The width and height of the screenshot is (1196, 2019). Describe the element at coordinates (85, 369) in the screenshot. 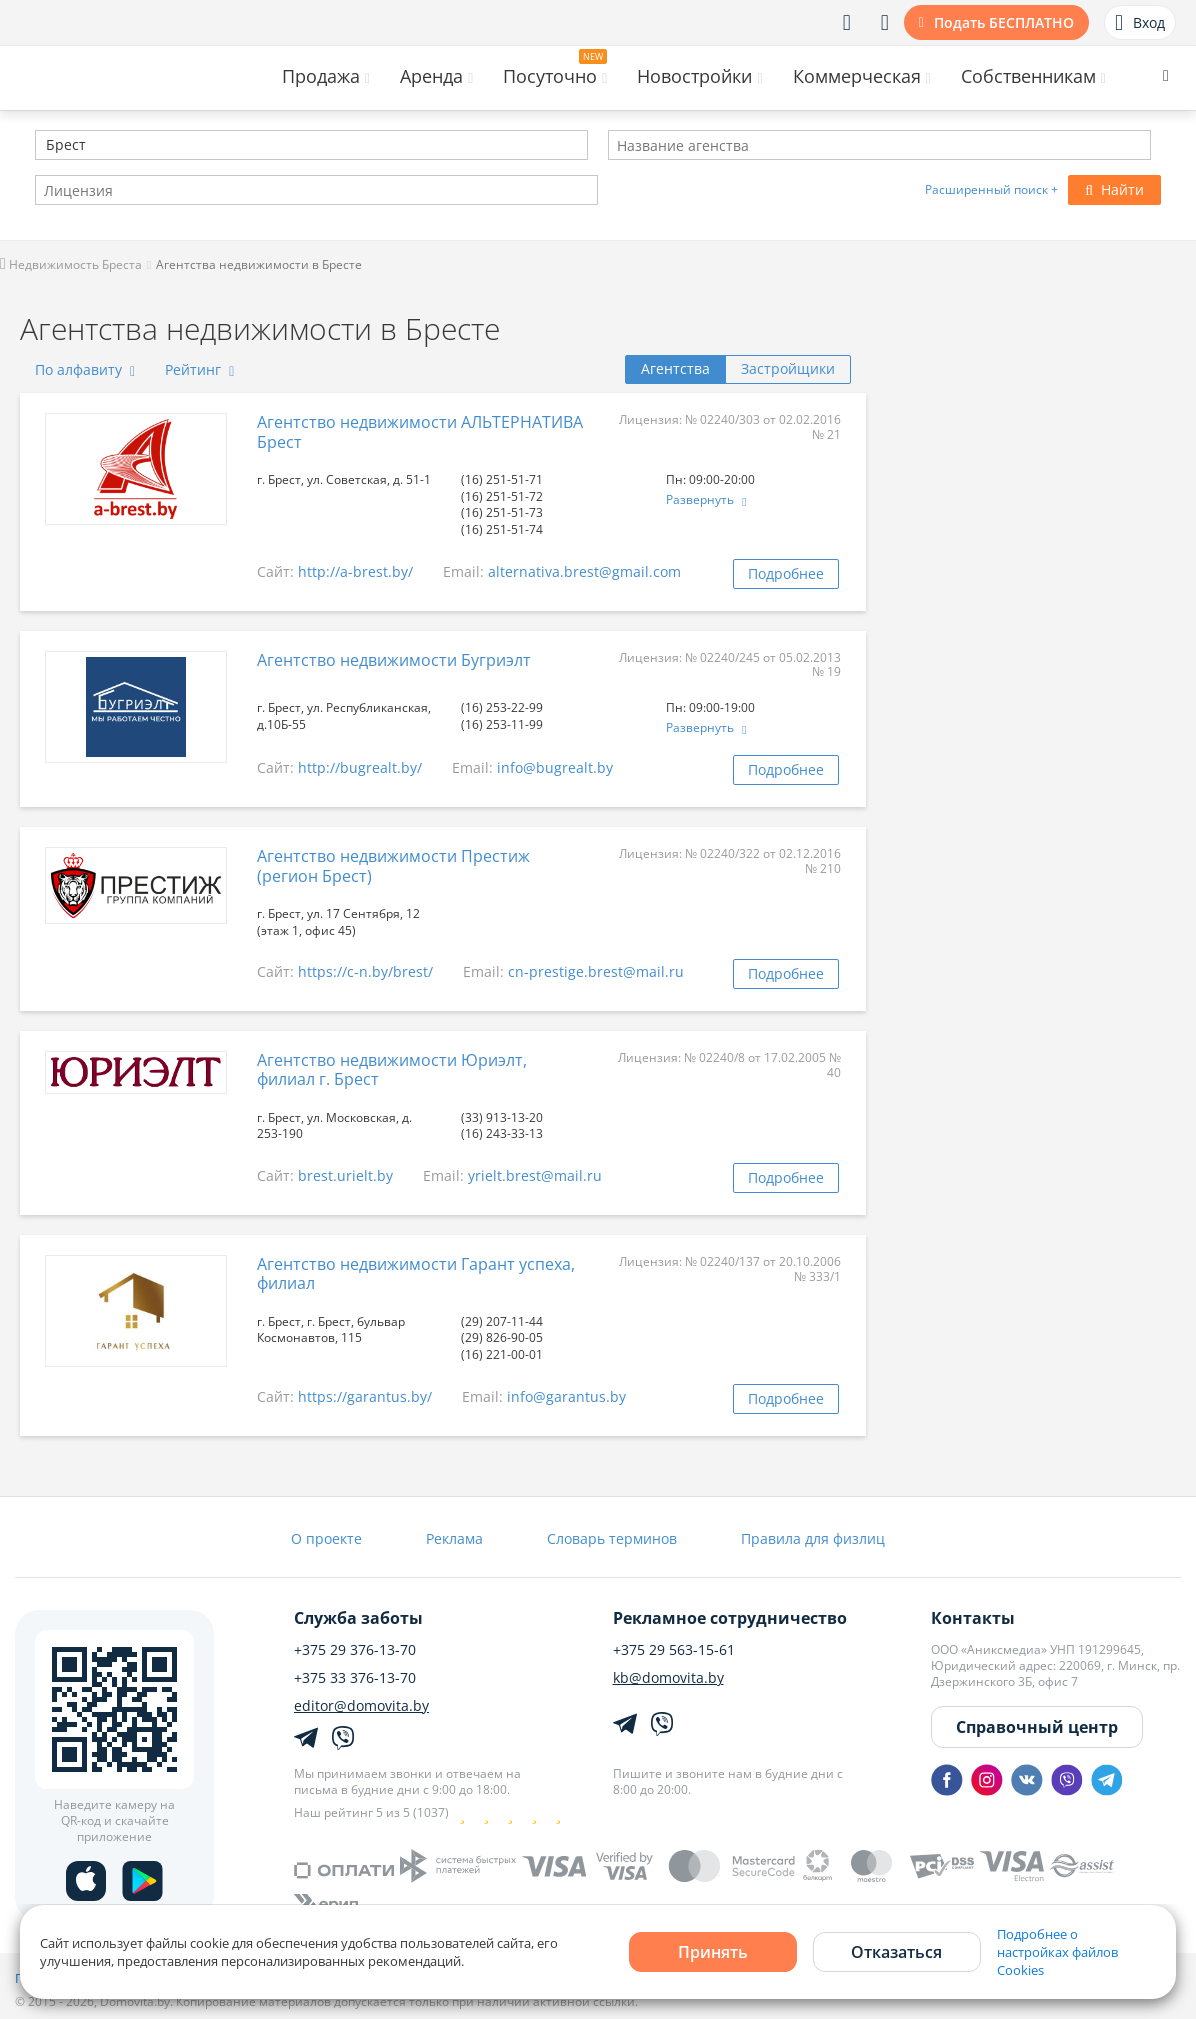

I see `По алфавиту` at that location.